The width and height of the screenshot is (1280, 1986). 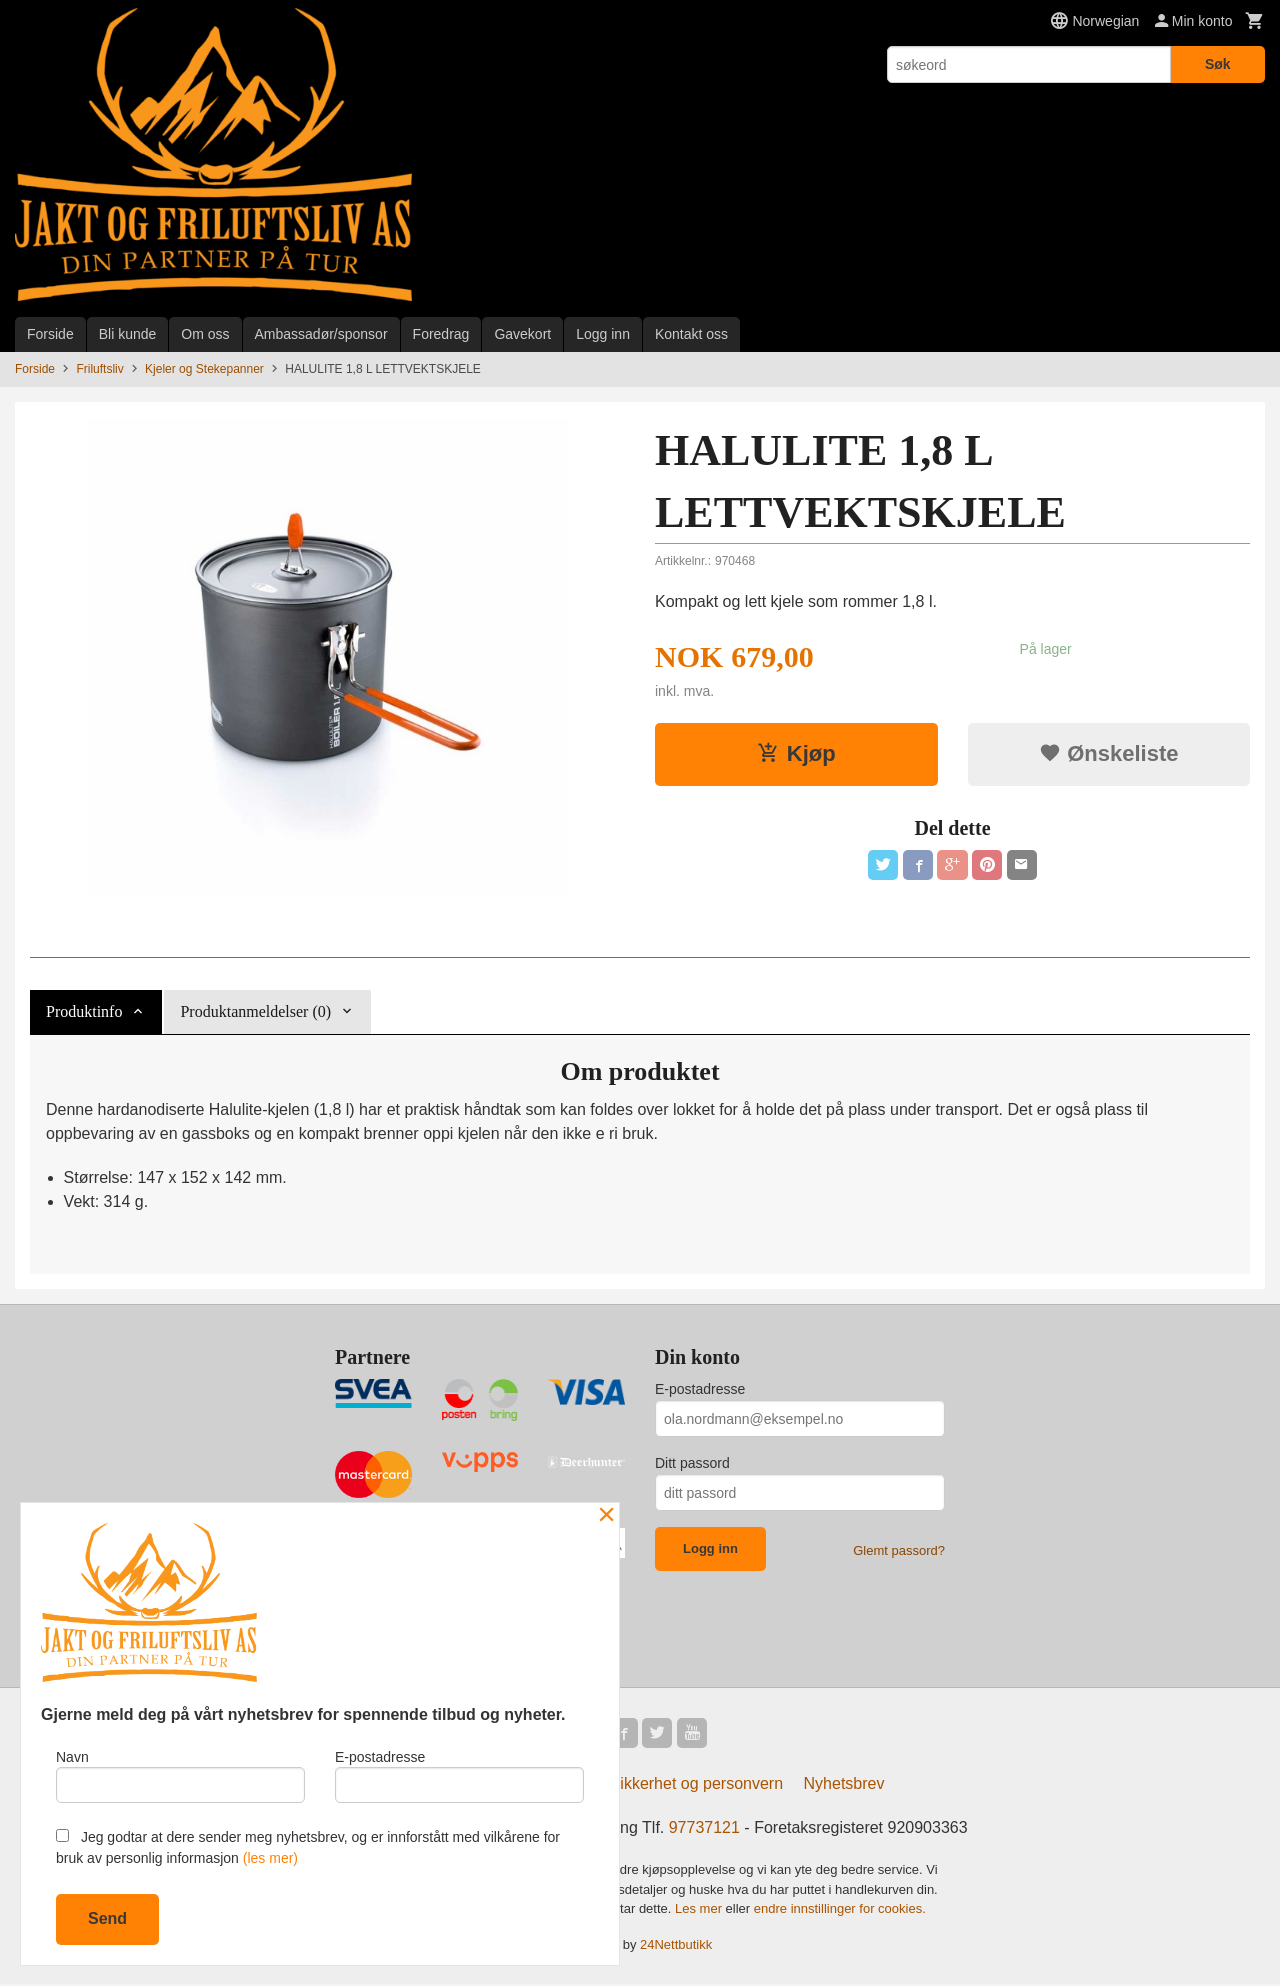 What do you see at coordinates (603, 334) in the screenshot?
I see `Logg inn` at bounding box center [603, 334].